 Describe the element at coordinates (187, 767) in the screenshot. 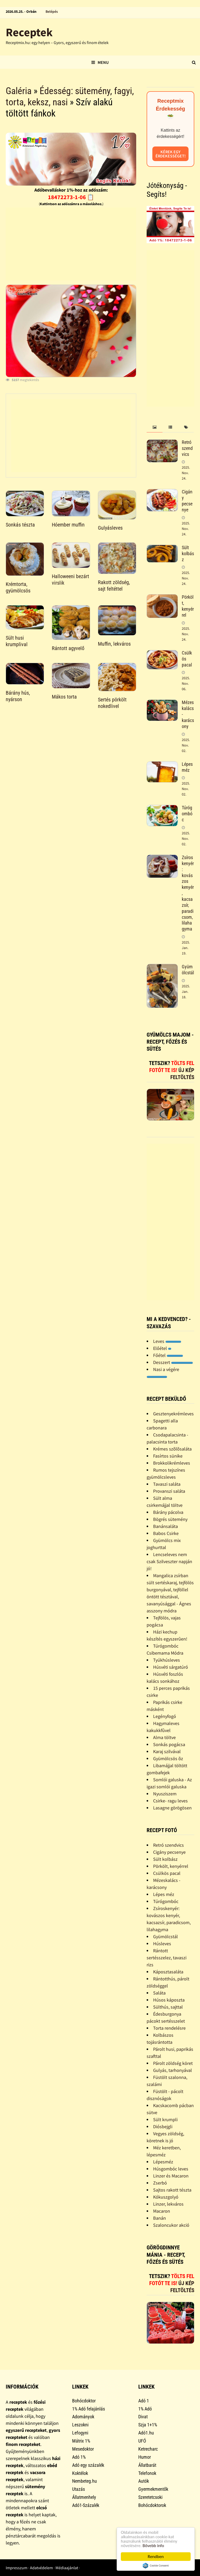

I see `Lépes méz` at that location.